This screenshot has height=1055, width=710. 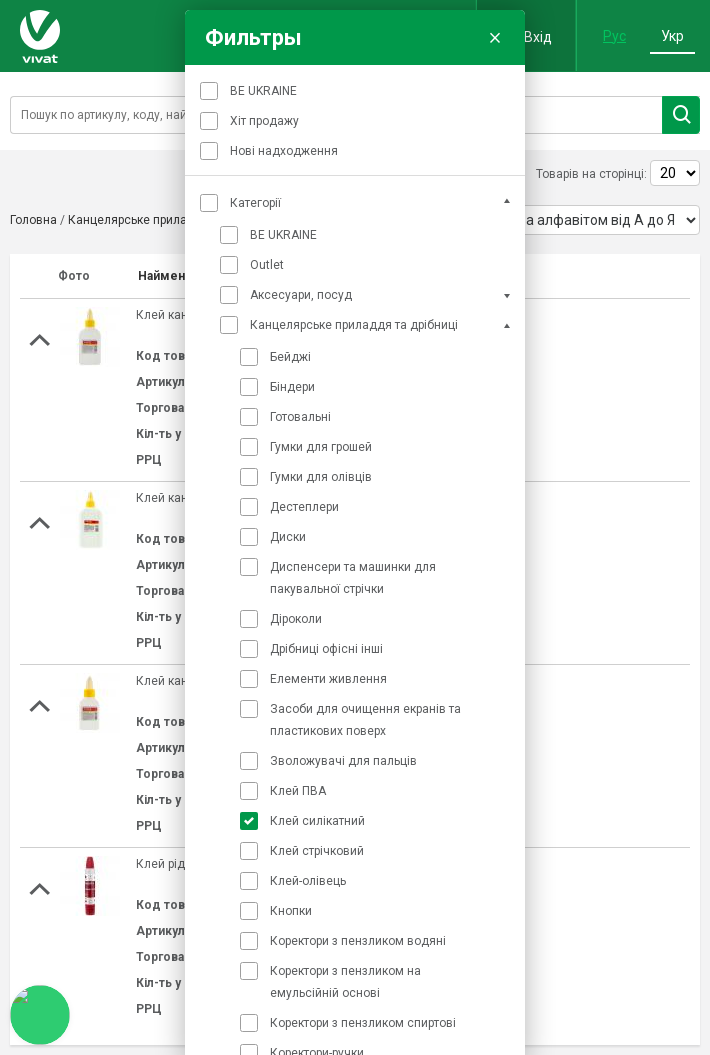 What do you see at coordinates (321, 477) in the screenshot?
I see `Гумки для олівців` at bounding box center [321, 477].